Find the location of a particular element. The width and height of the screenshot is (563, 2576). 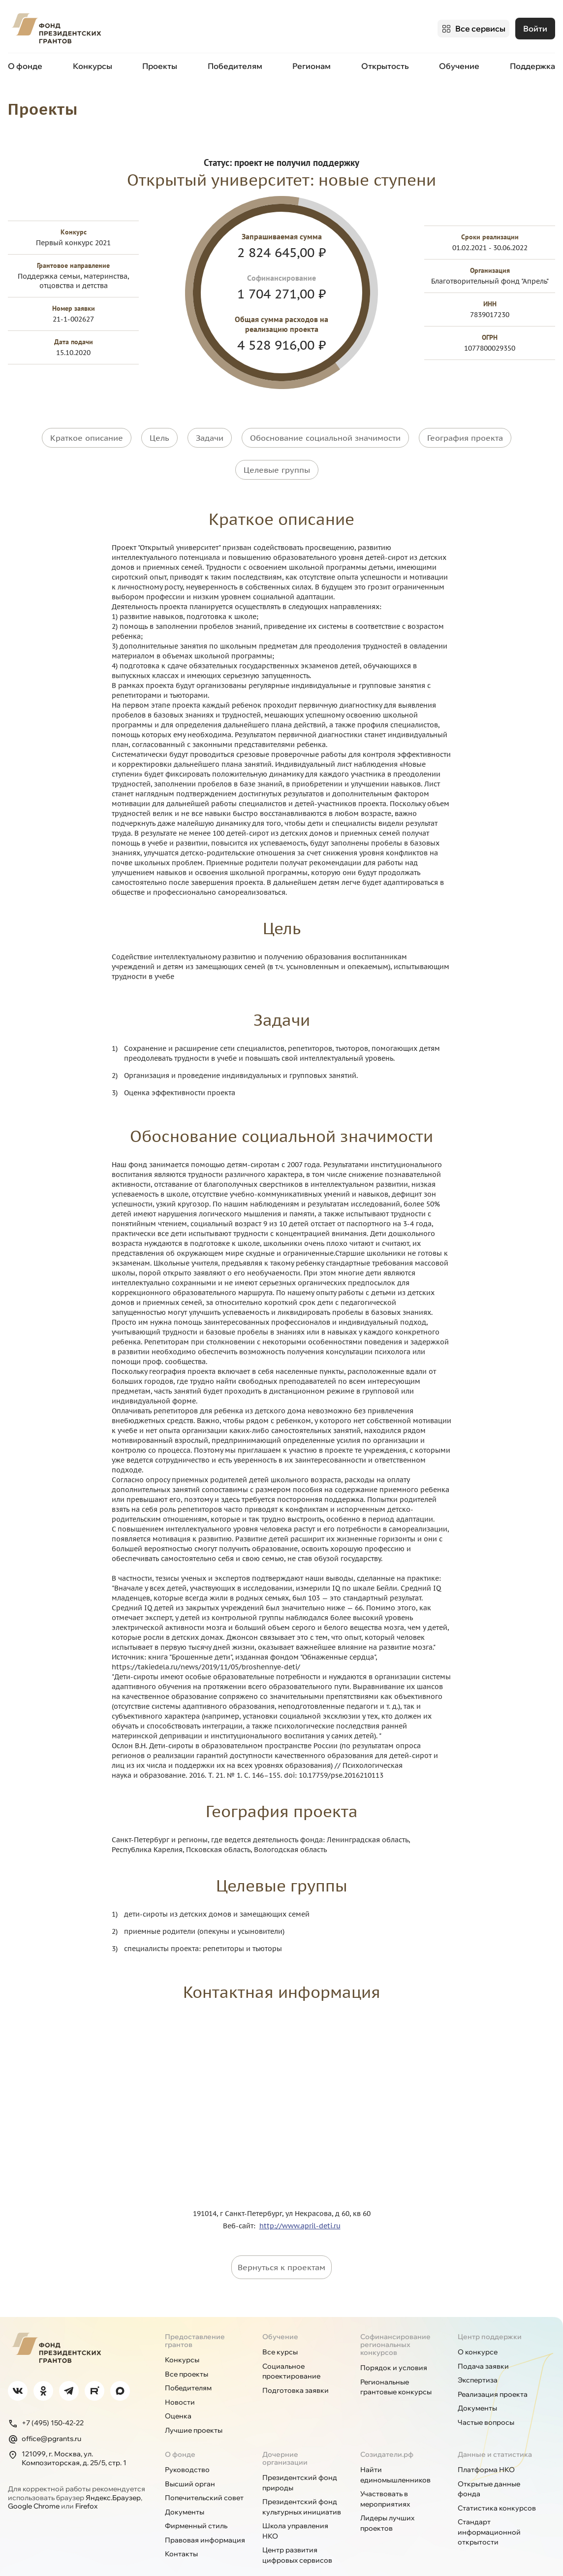

Фирменный стиль is located at coordinates (196, 2506).